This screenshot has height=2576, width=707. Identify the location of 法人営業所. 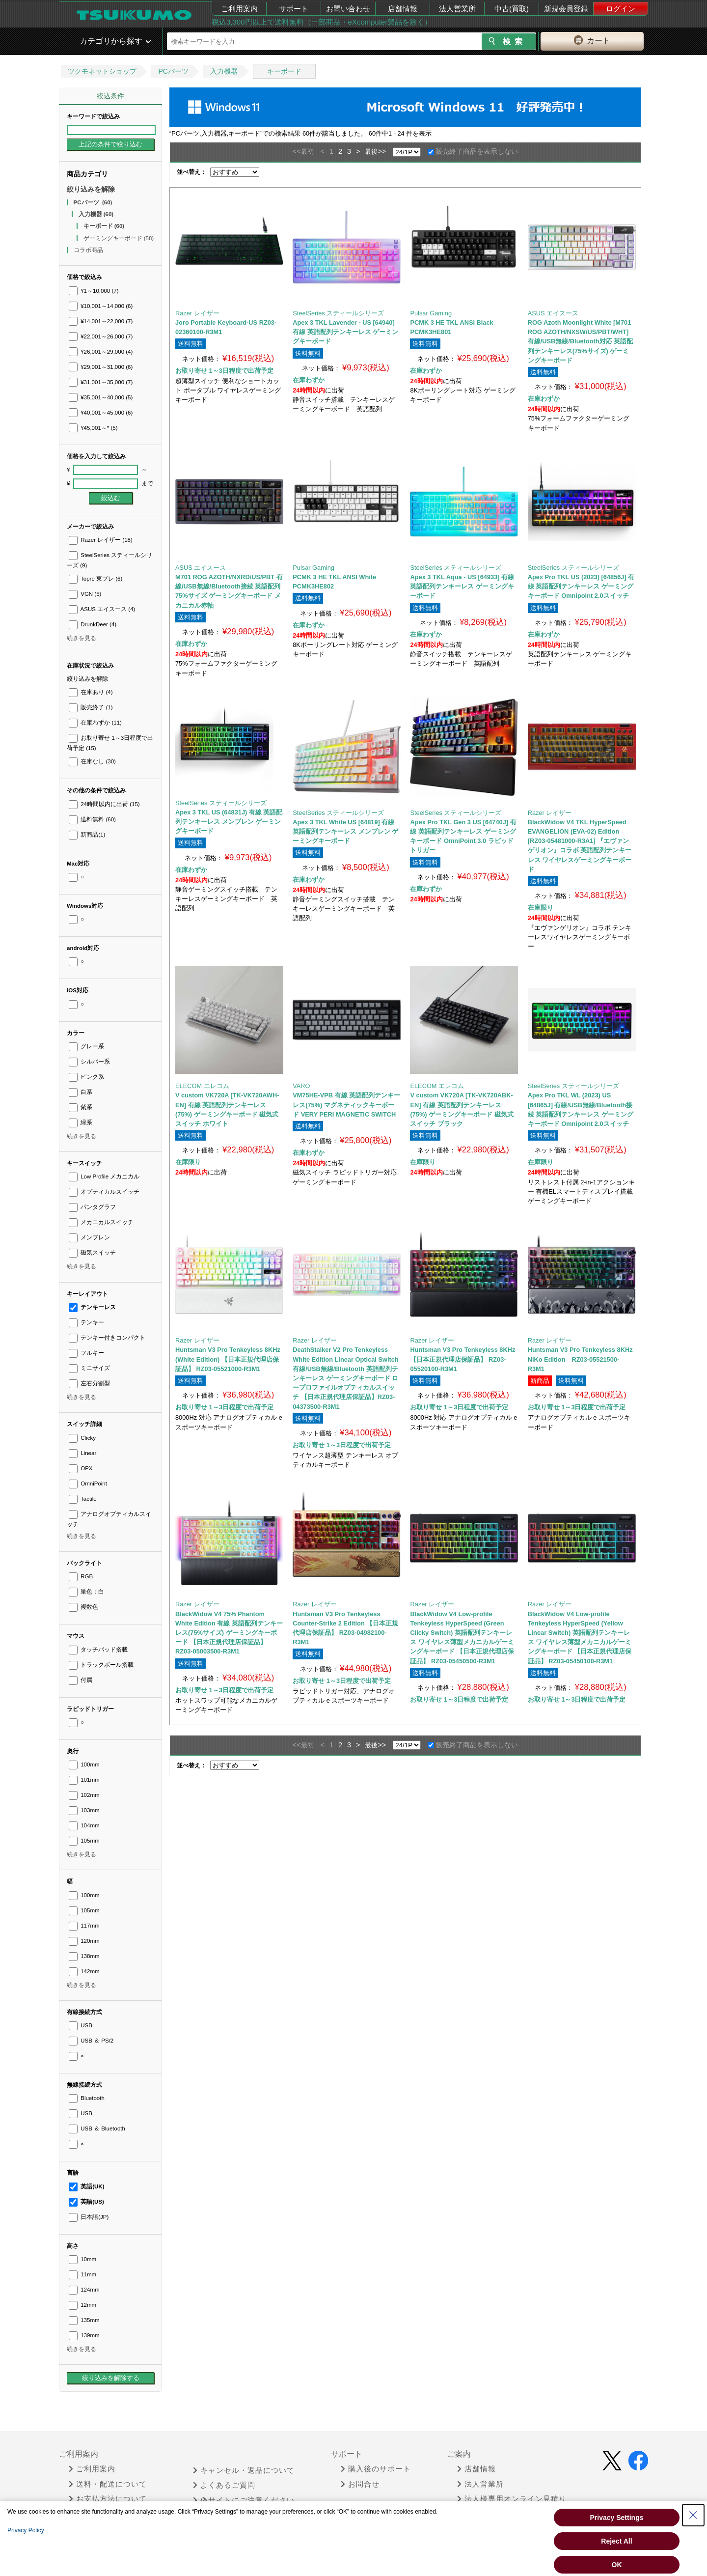
(457, 8).